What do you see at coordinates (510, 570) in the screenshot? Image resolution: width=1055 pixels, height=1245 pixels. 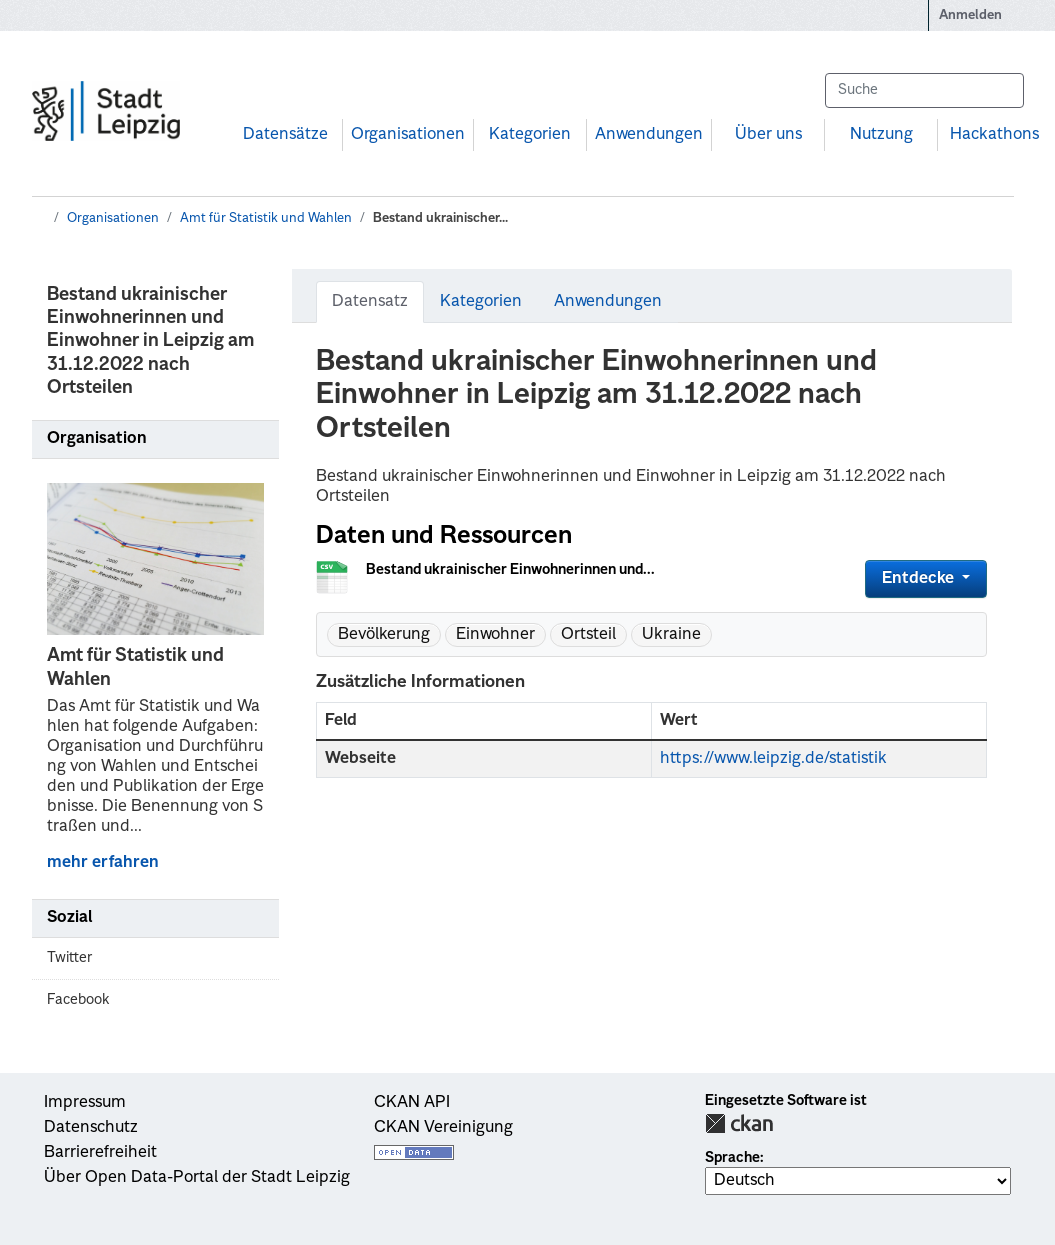 I see `Bestand ukrainischer Einwohnerinnen und...` at bounding box center [510, 570].